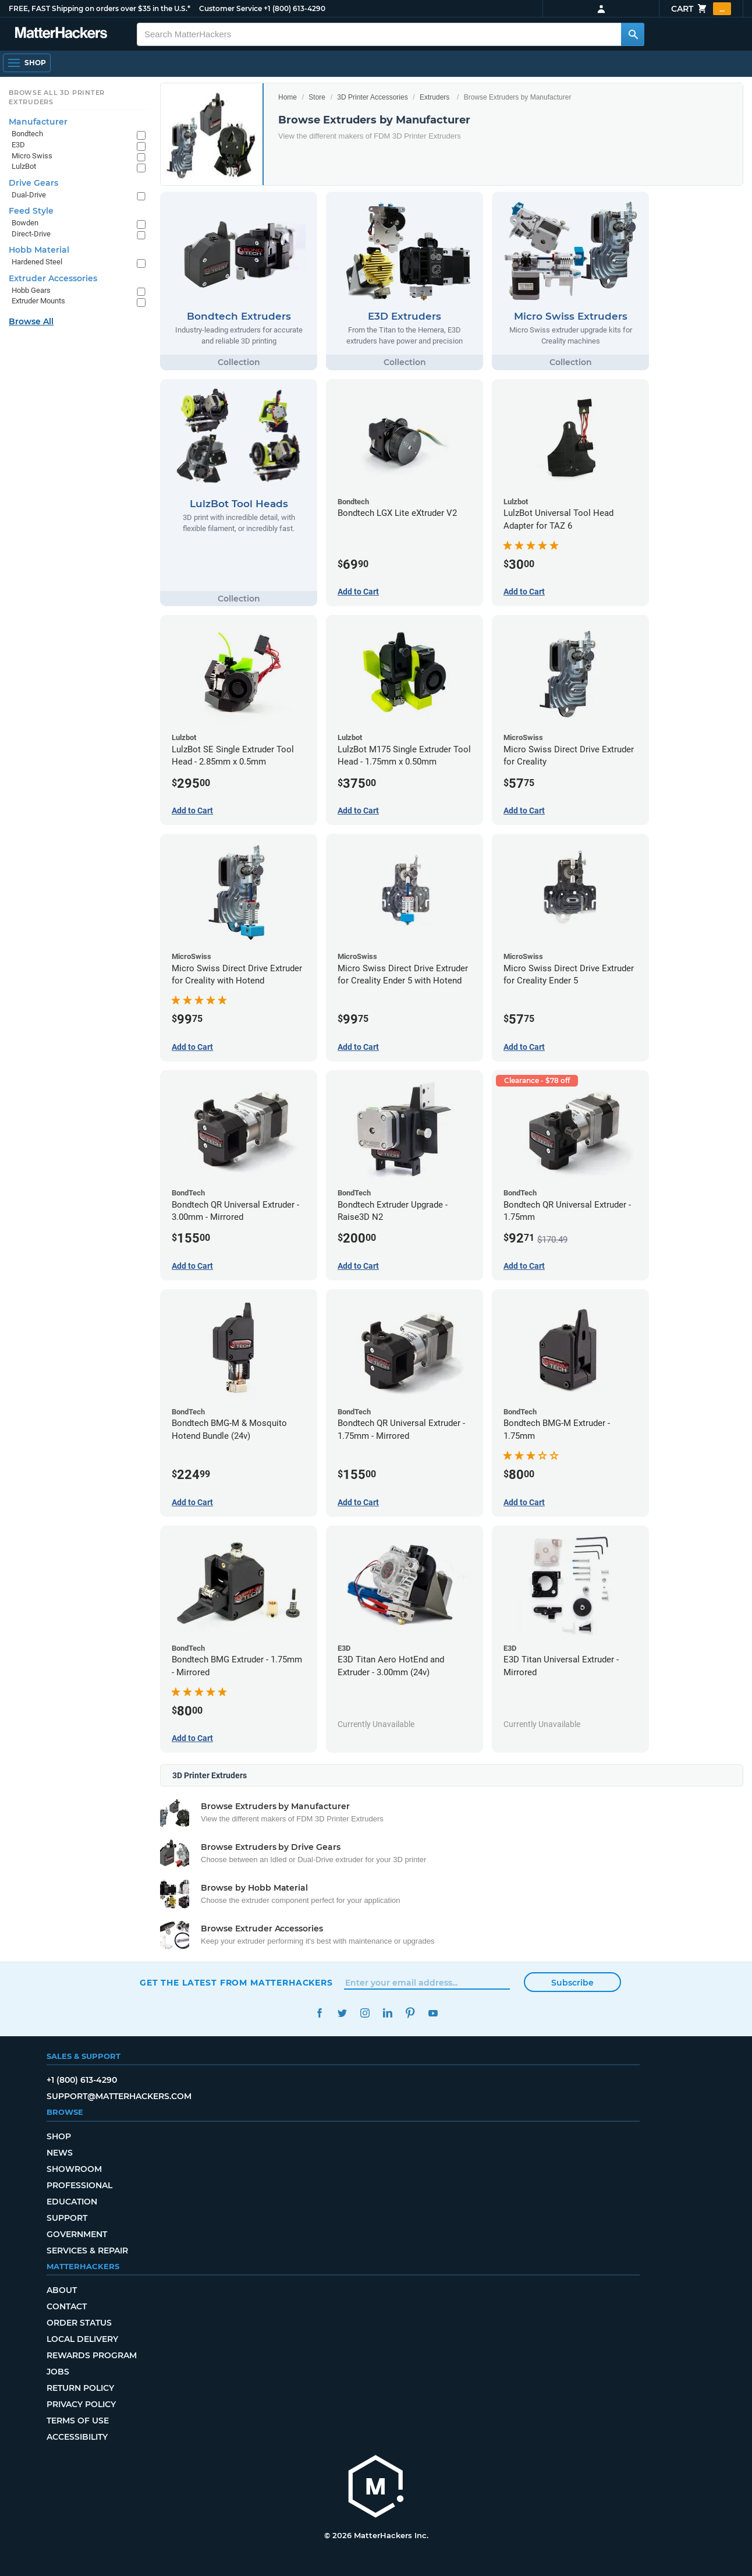  Describe the element at coordinates (78, 2420) in the screenshot. I see `Terms of Use` at that location.